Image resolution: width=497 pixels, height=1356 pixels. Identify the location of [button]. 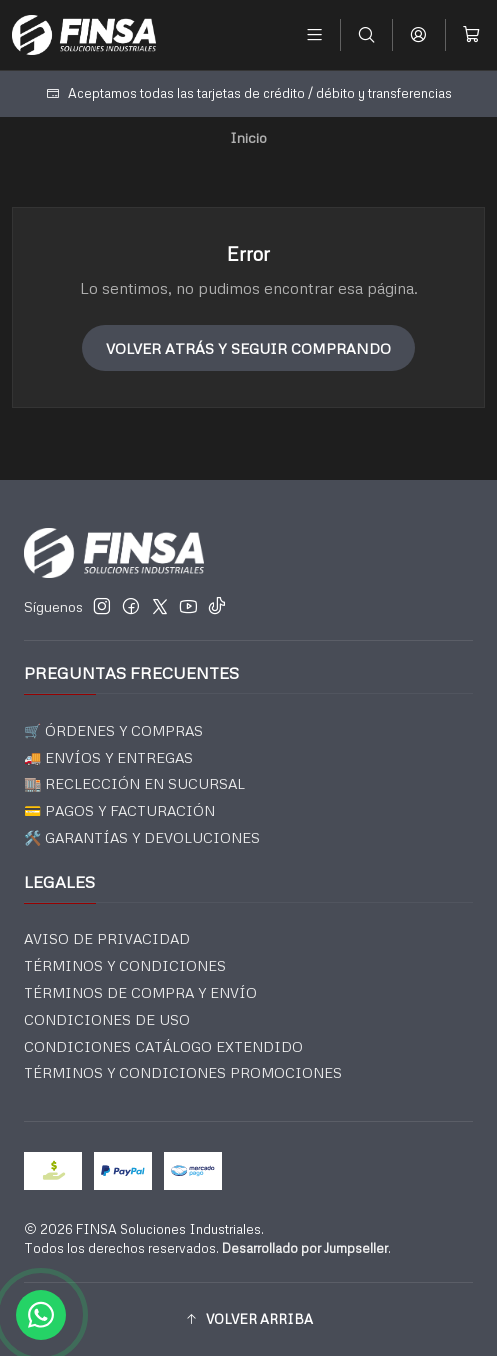
(248, 1319).